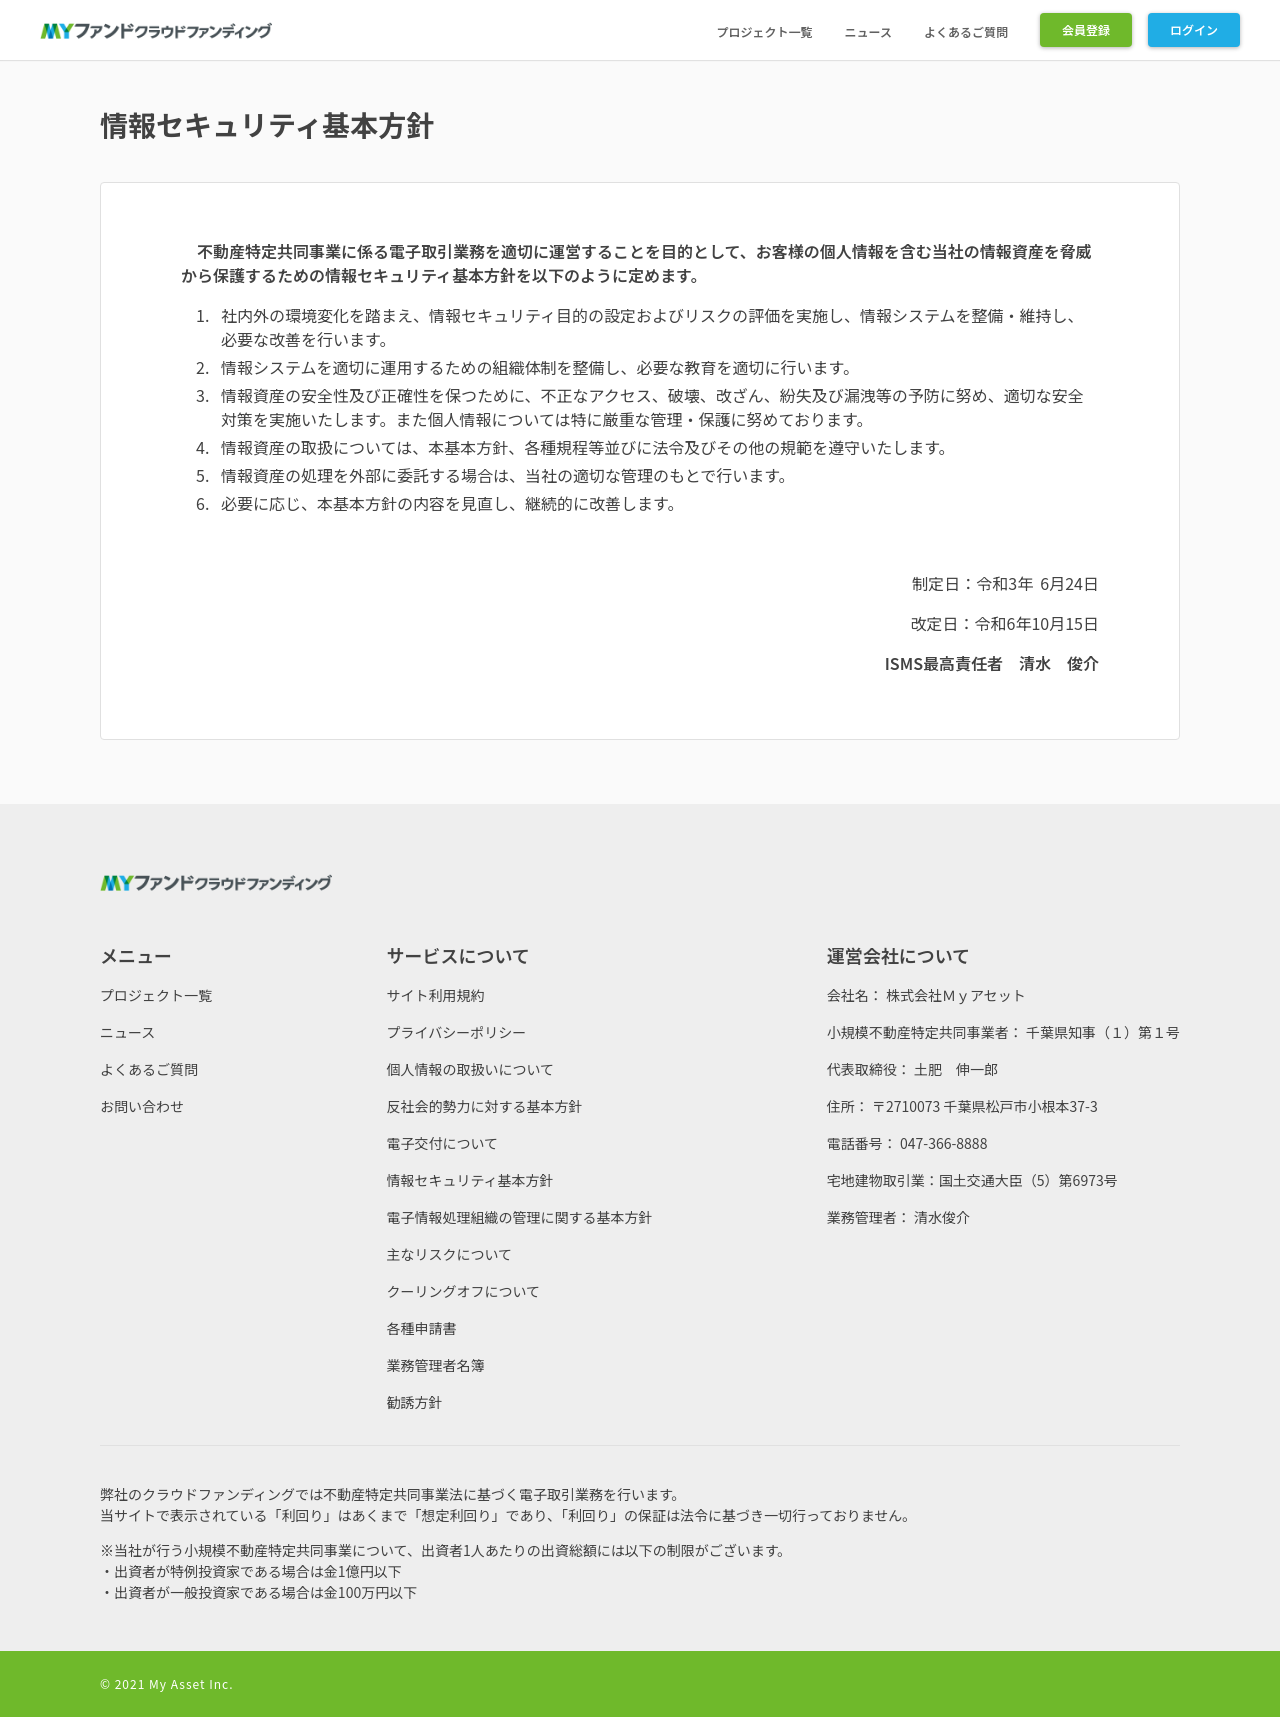  Describe the element at coordinates (435, 995) in the screenshot. I see `サイト利用規約` at that location.